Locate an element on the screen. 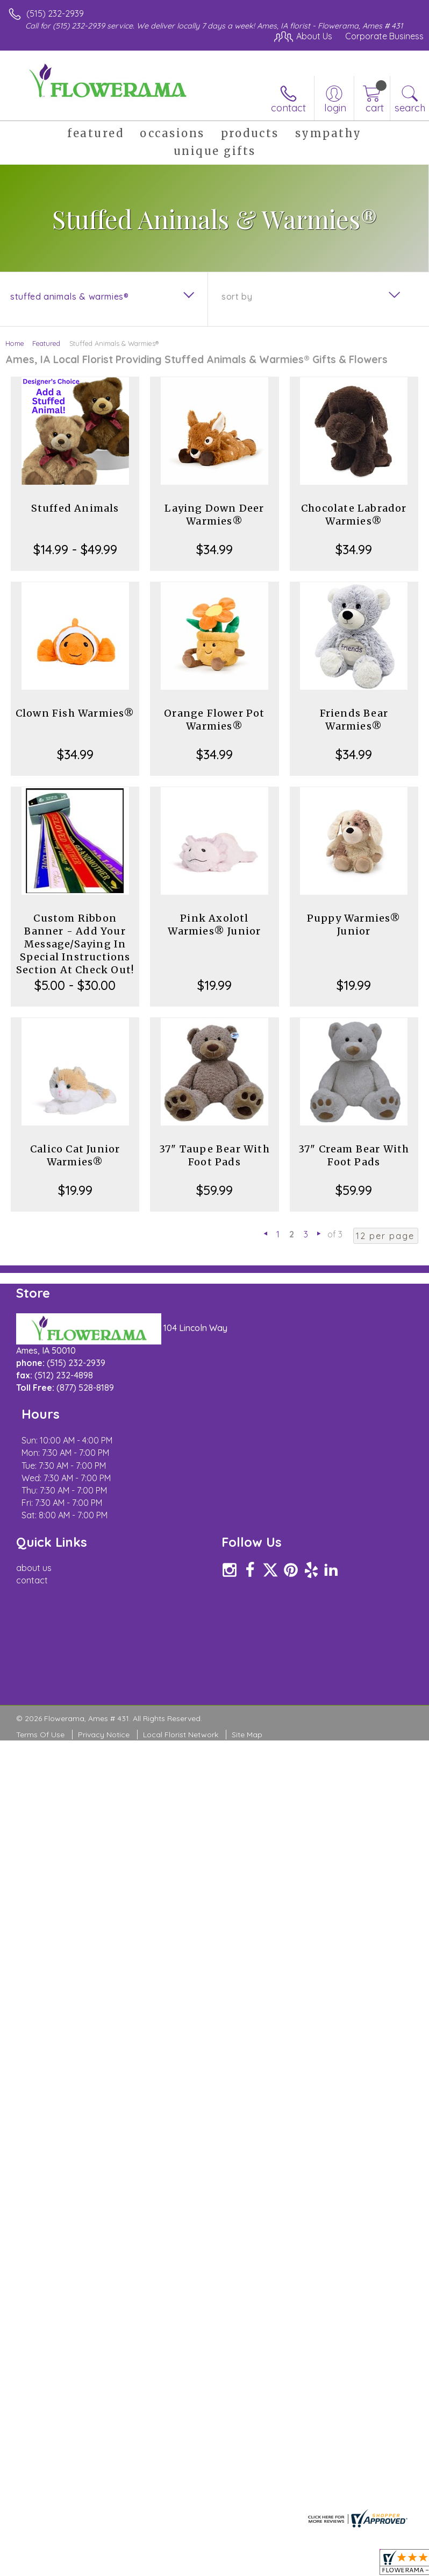  37" Taupe Bear With Foot Pads is located at coordinates (214, 1155).